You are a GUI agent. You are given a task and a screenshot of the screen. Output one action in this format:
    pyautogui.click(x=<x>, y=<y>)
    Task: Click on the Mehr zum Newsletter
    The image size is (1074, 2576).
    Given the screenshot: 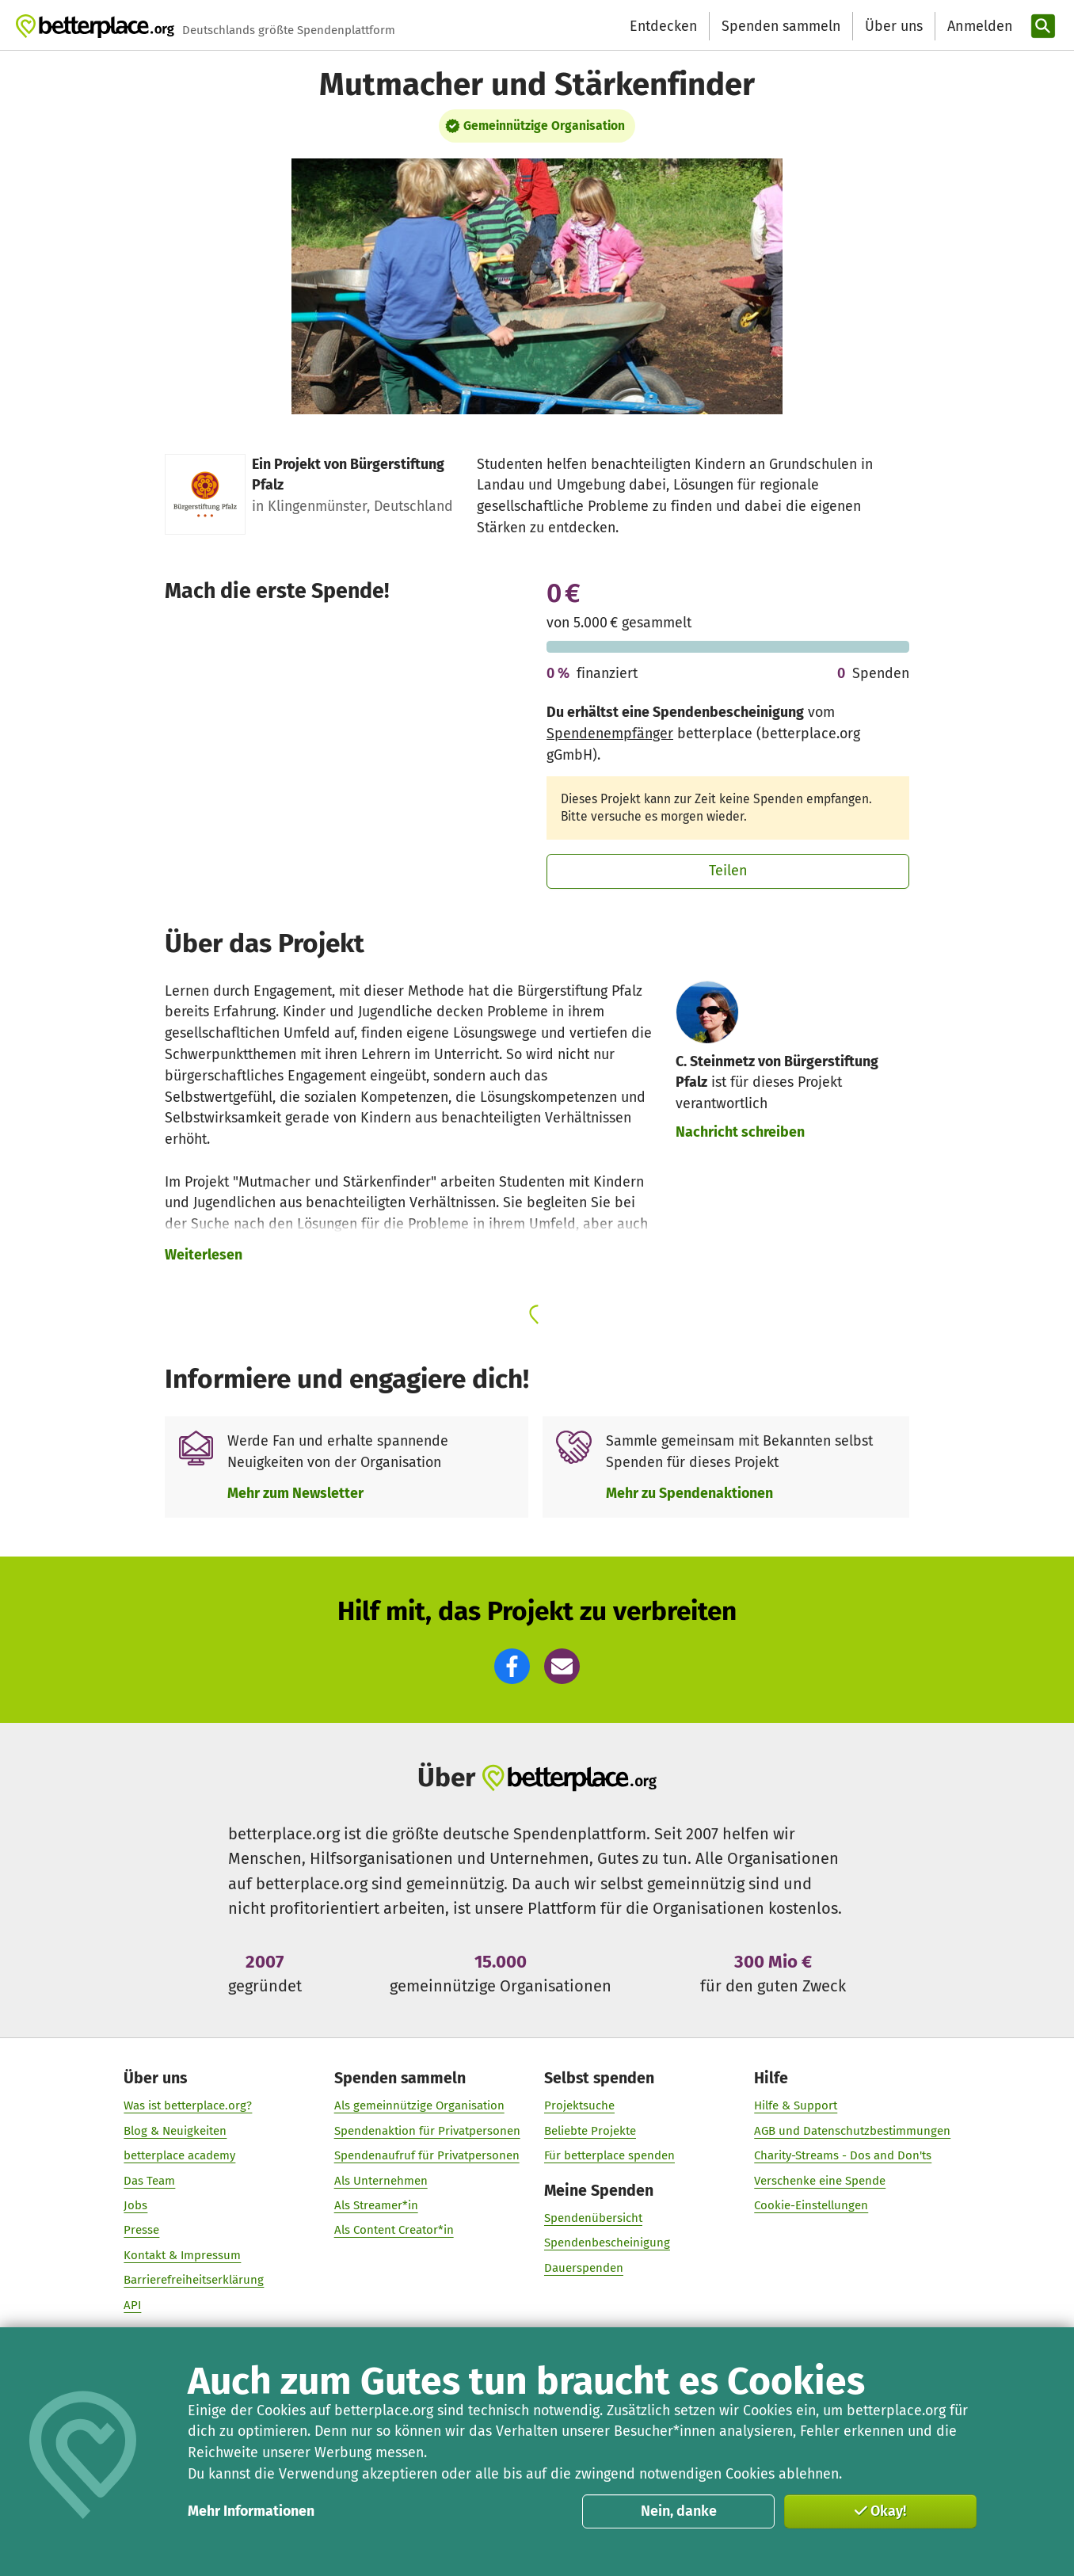 What is the action you would take?
    pyautogui.click(x=295, y=1493)
    